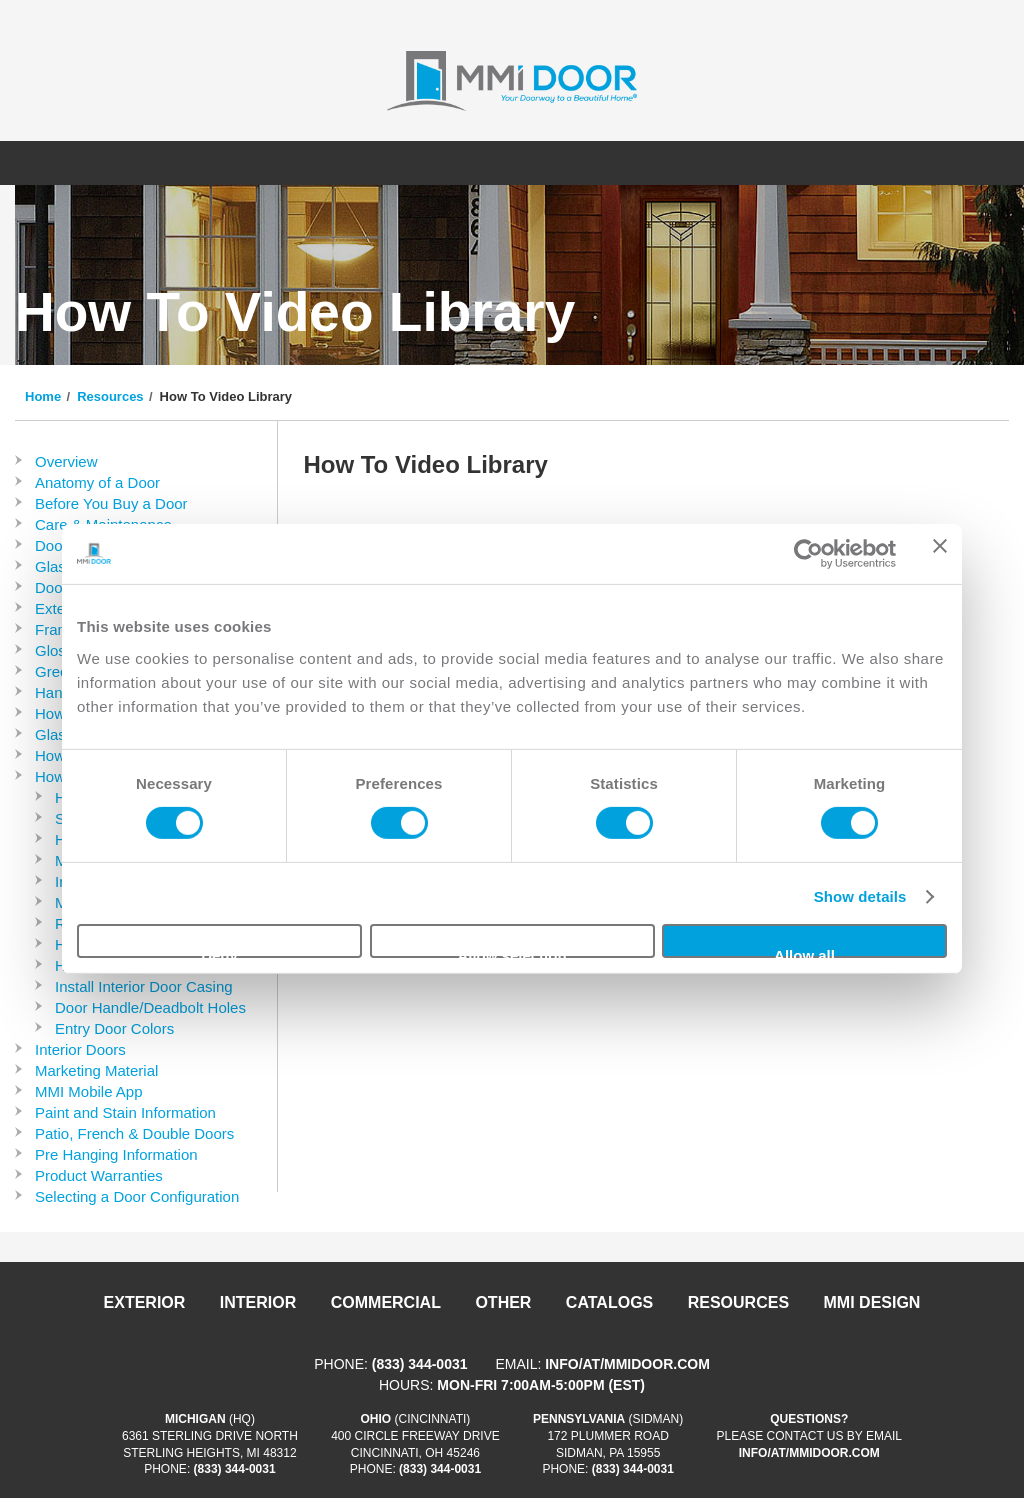 This screenshot has height=1498, width=1024. What do you see at coordinates (940, 554) in the screenshot?
I see `[Close banner]` at bounding box center [940, 554].